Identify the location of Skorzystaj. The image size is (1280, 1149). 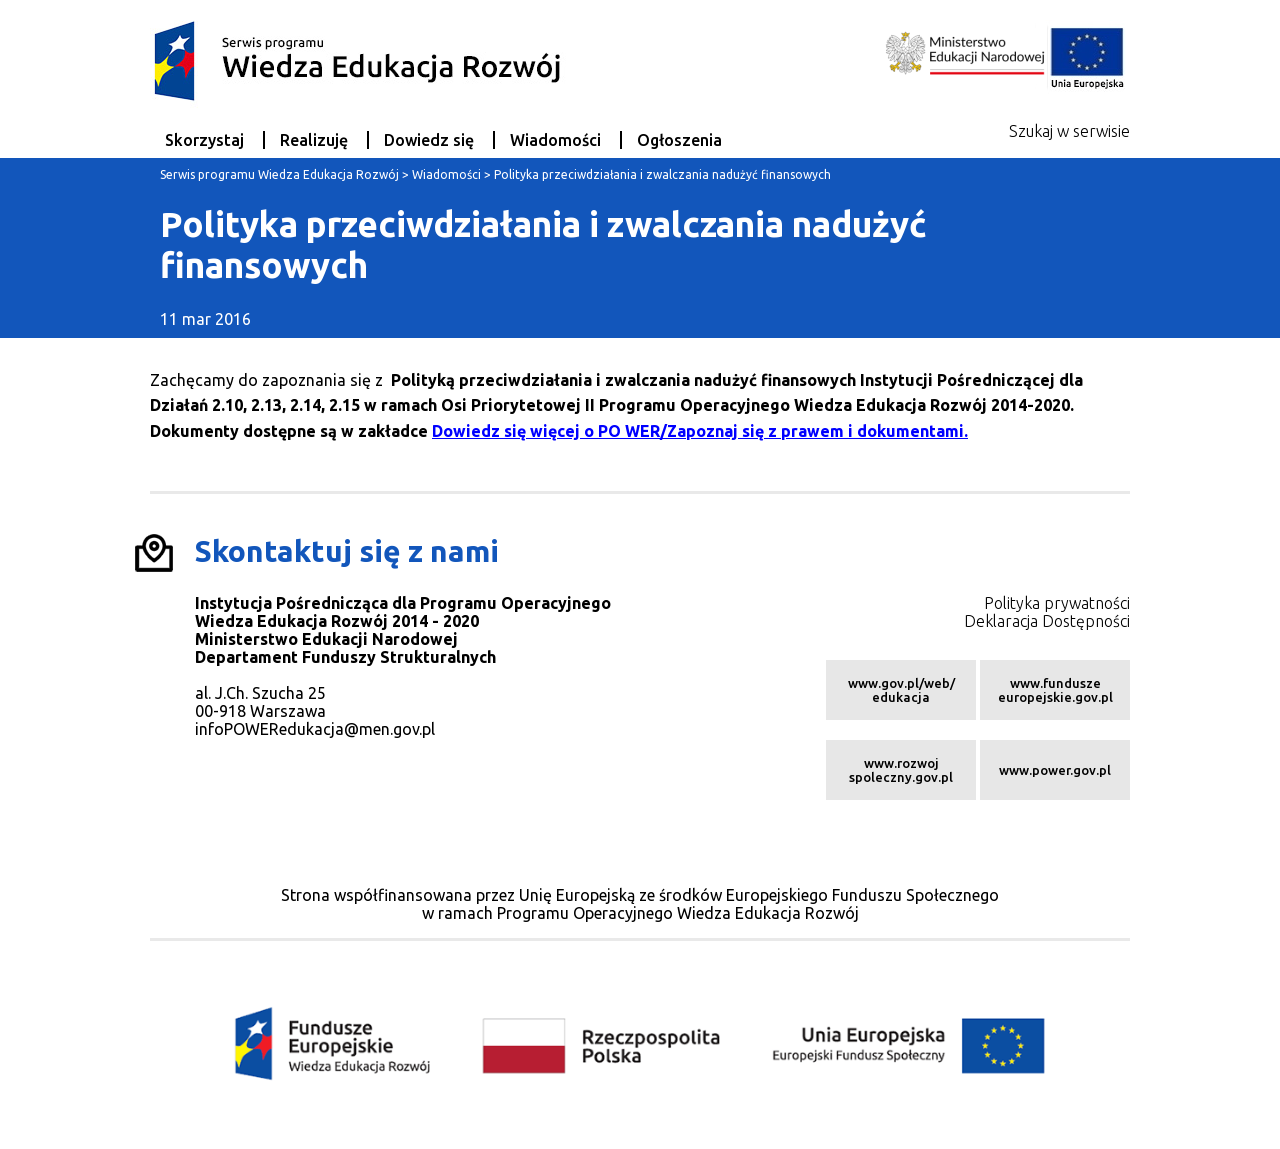
(204, 140).